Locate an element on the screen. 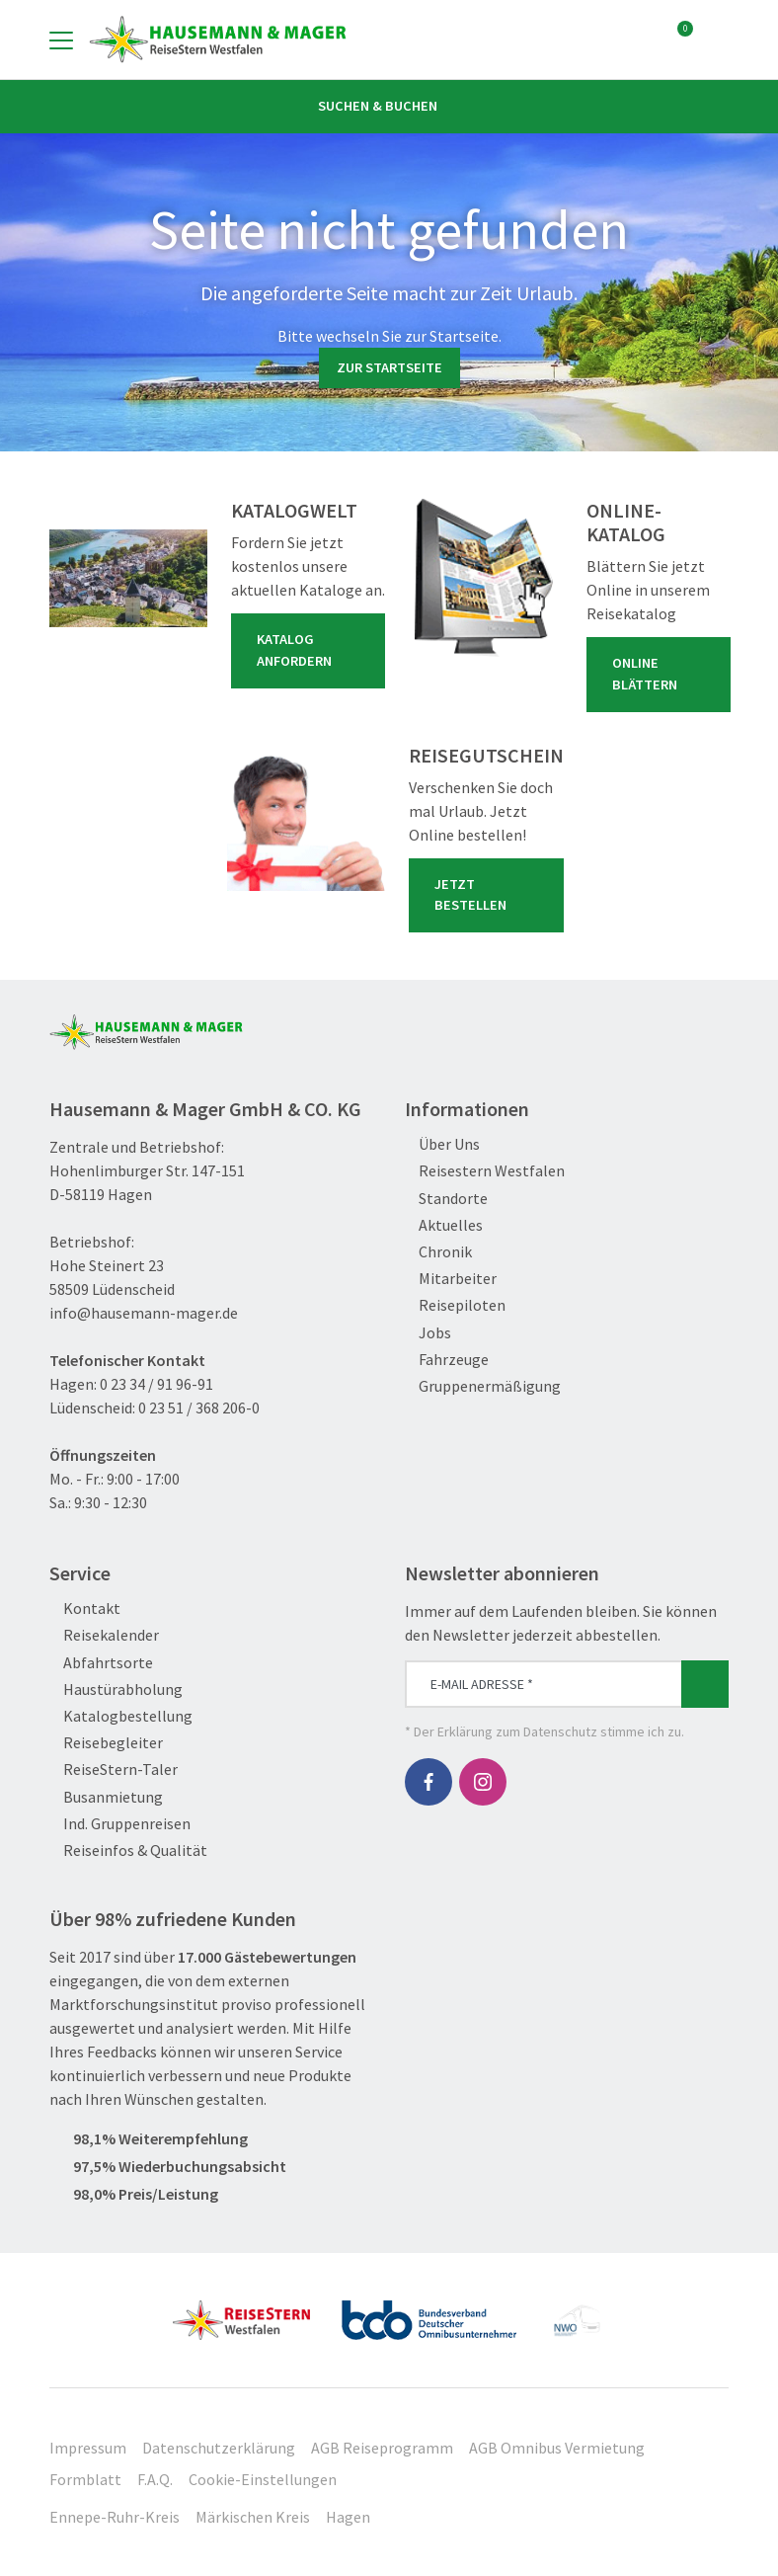 This screenshot has width=778, height=2576. Mitarbeiter is located at coordinates (451, 1278).